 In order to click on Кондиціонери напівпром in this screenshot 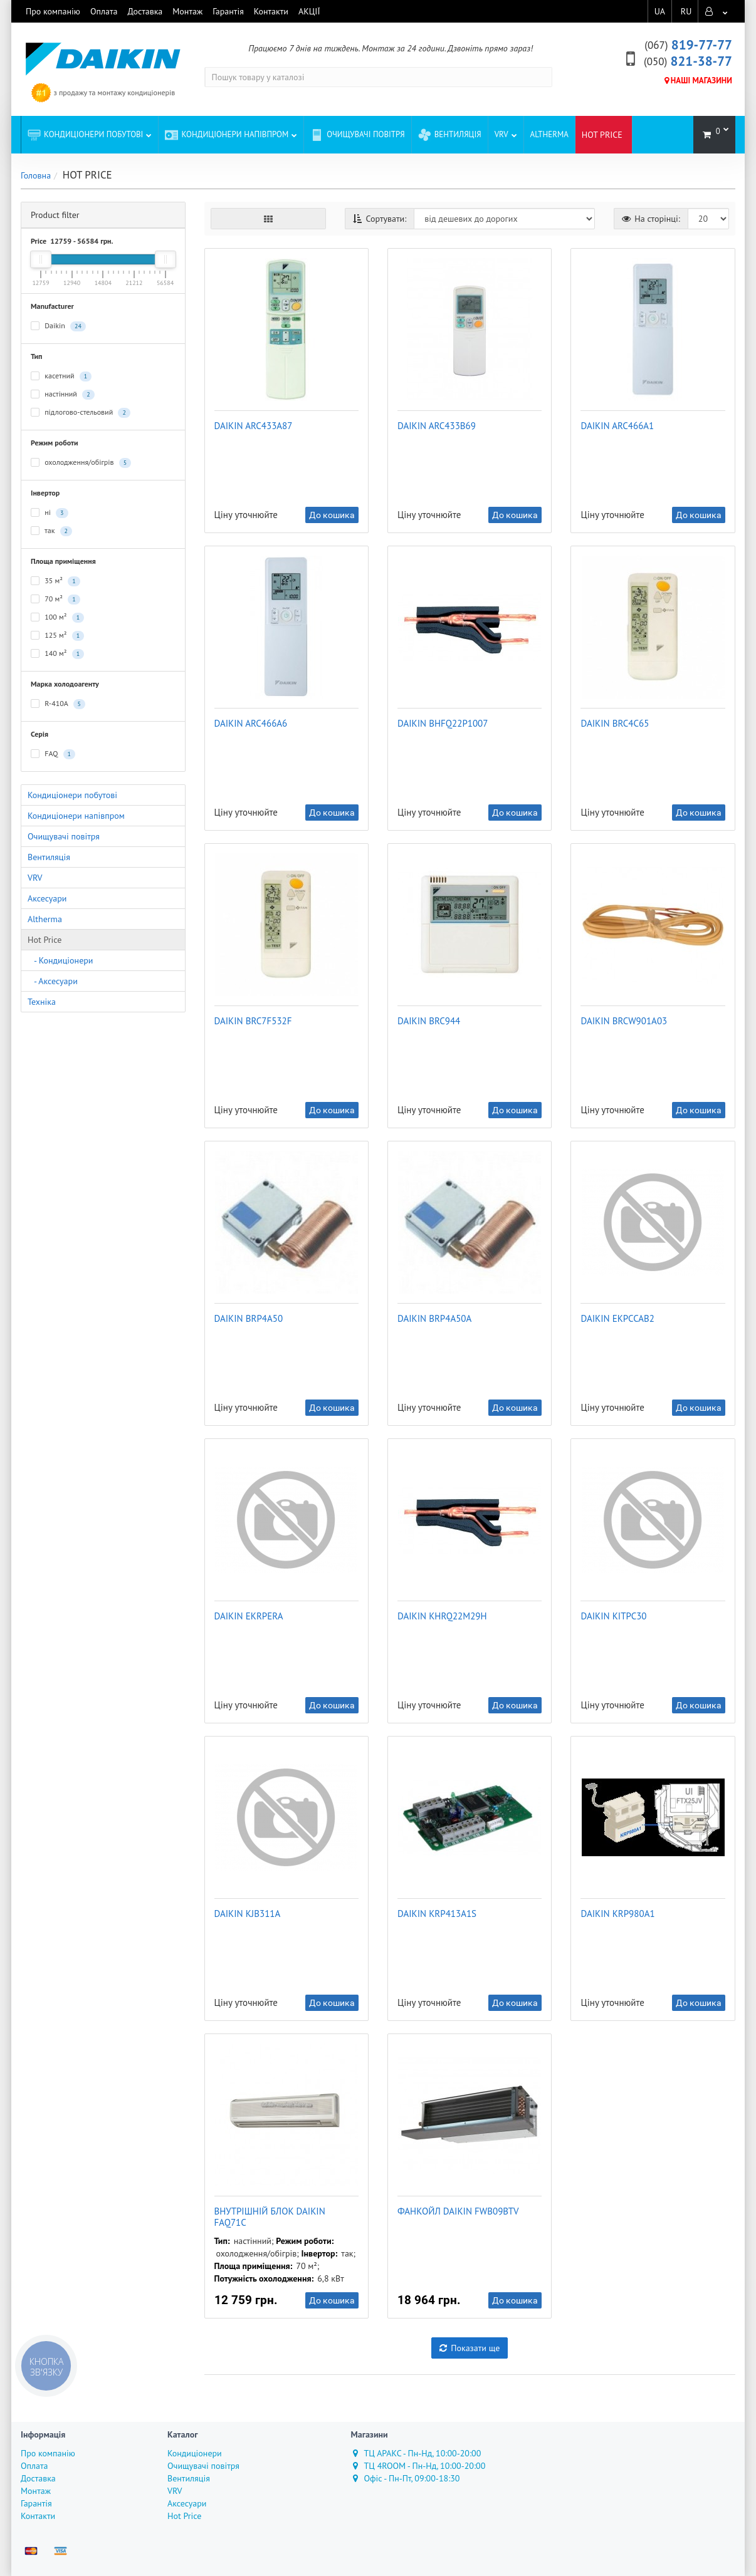, I will do `click(231, 131)`.